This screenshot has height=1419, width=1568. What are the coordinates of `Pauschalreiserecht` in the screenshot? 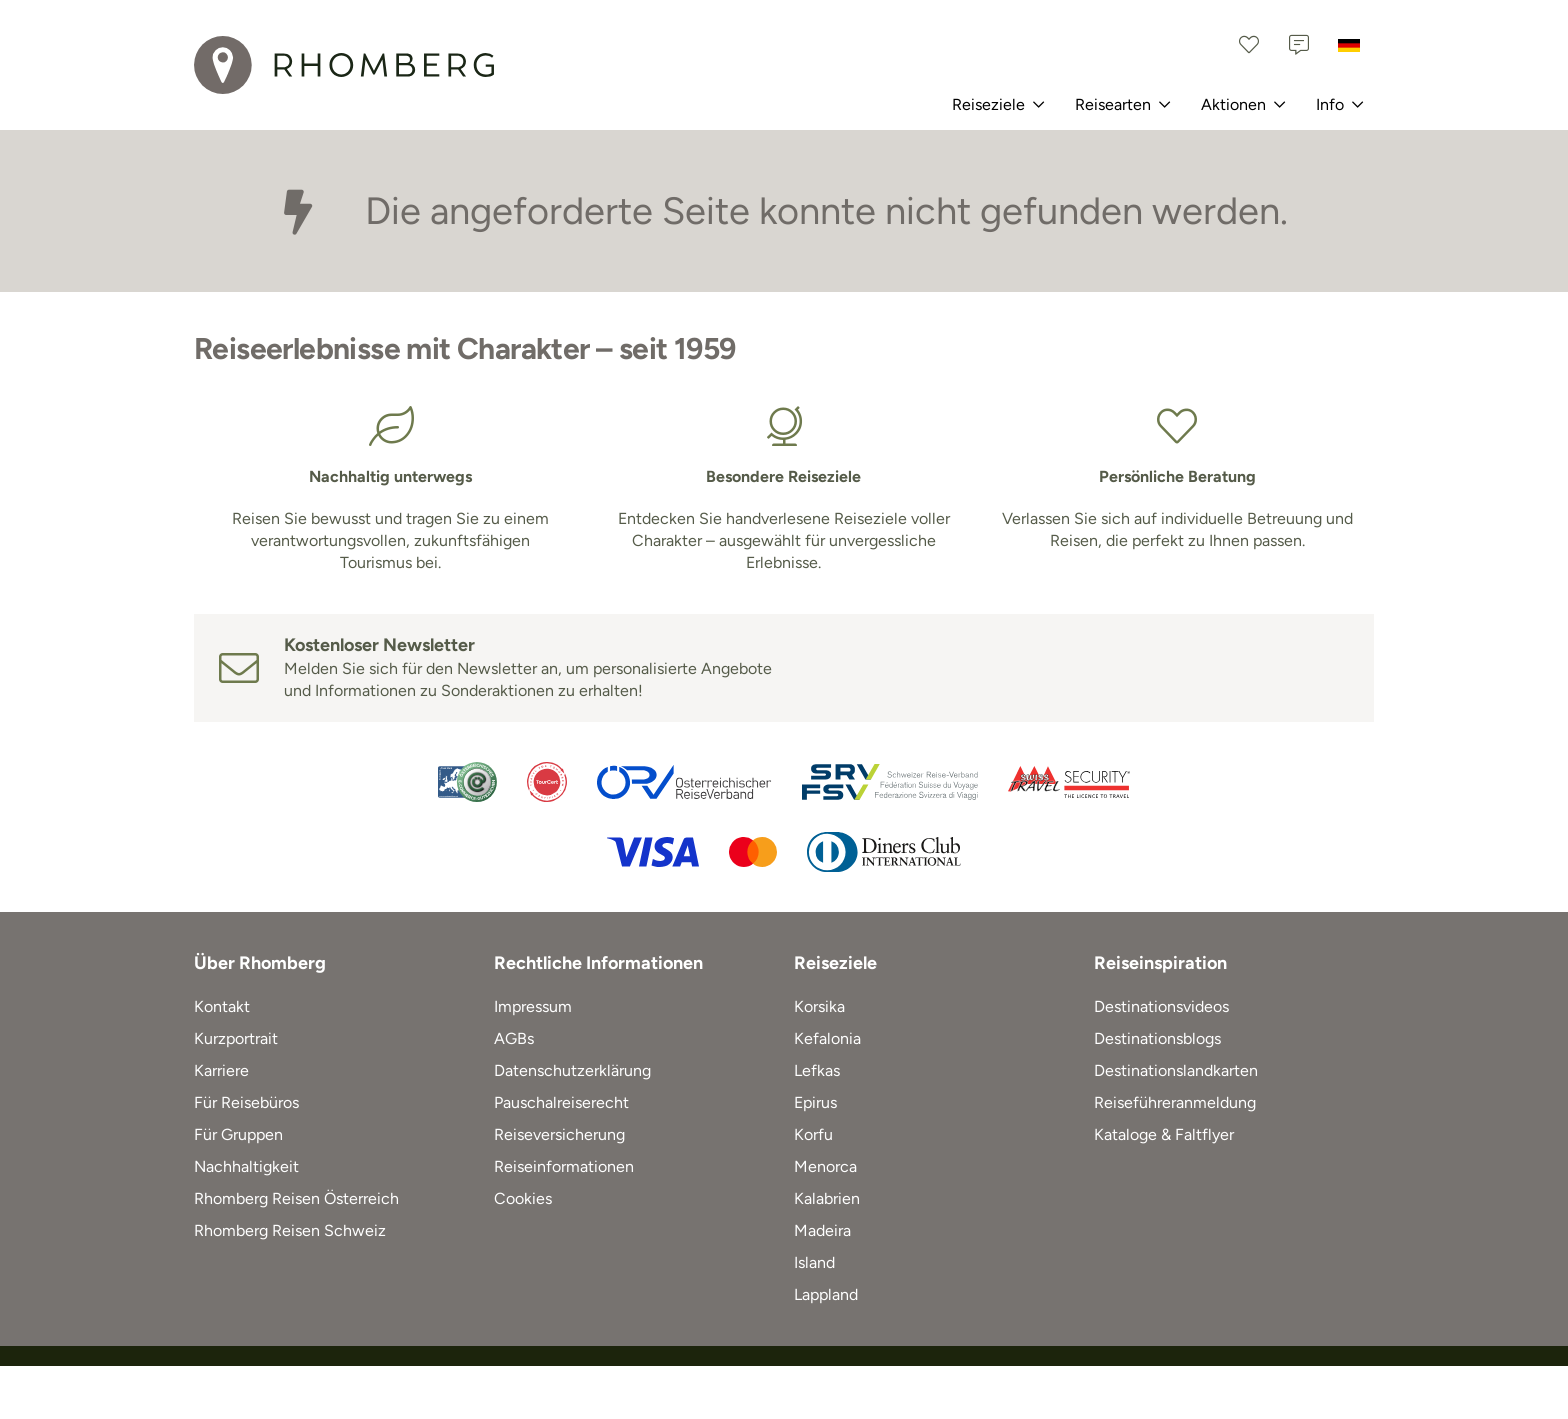 It's located at (561, 1102).